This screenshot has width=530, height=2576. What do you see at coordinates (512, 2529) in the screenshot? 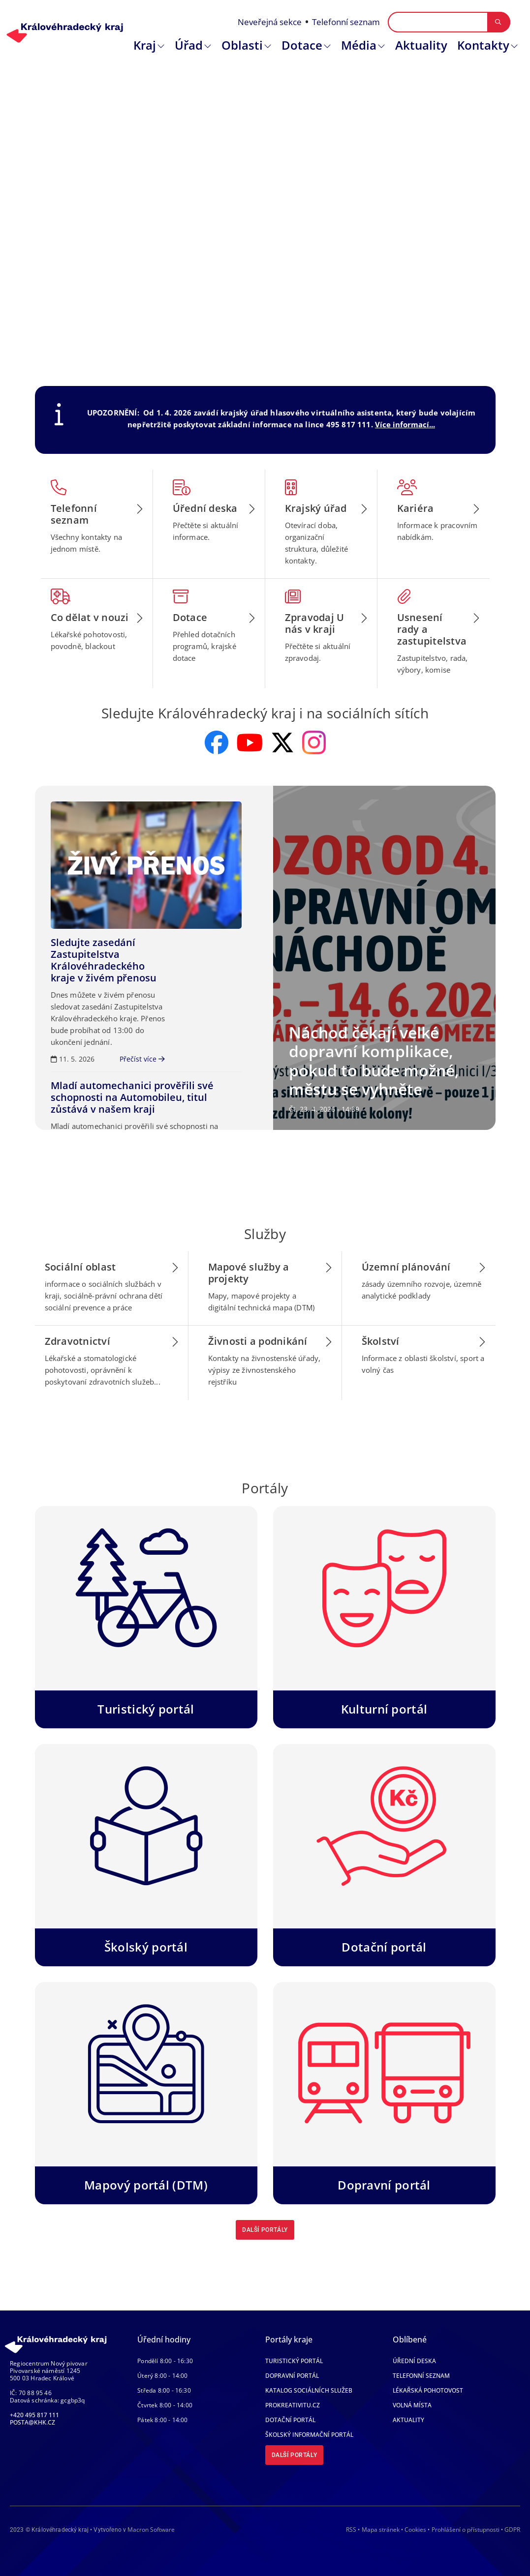
I see `GDPR` at bounding box center [512, 2529].